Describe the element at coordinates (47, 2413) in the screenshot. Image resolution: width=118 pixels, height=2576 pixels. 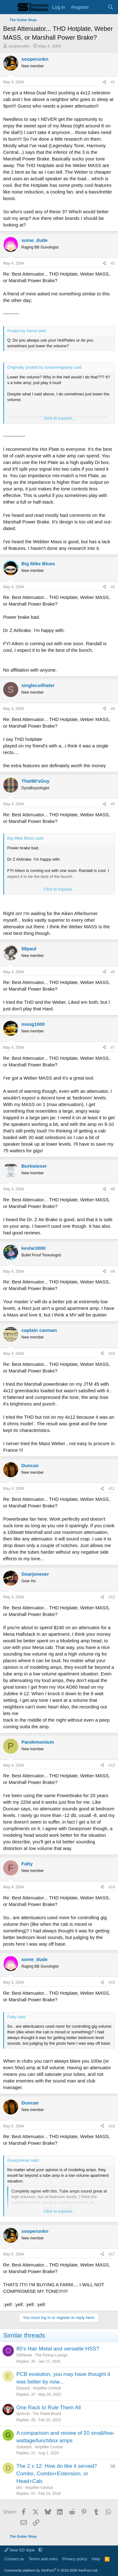
I see `The Pedal Board` at that location.